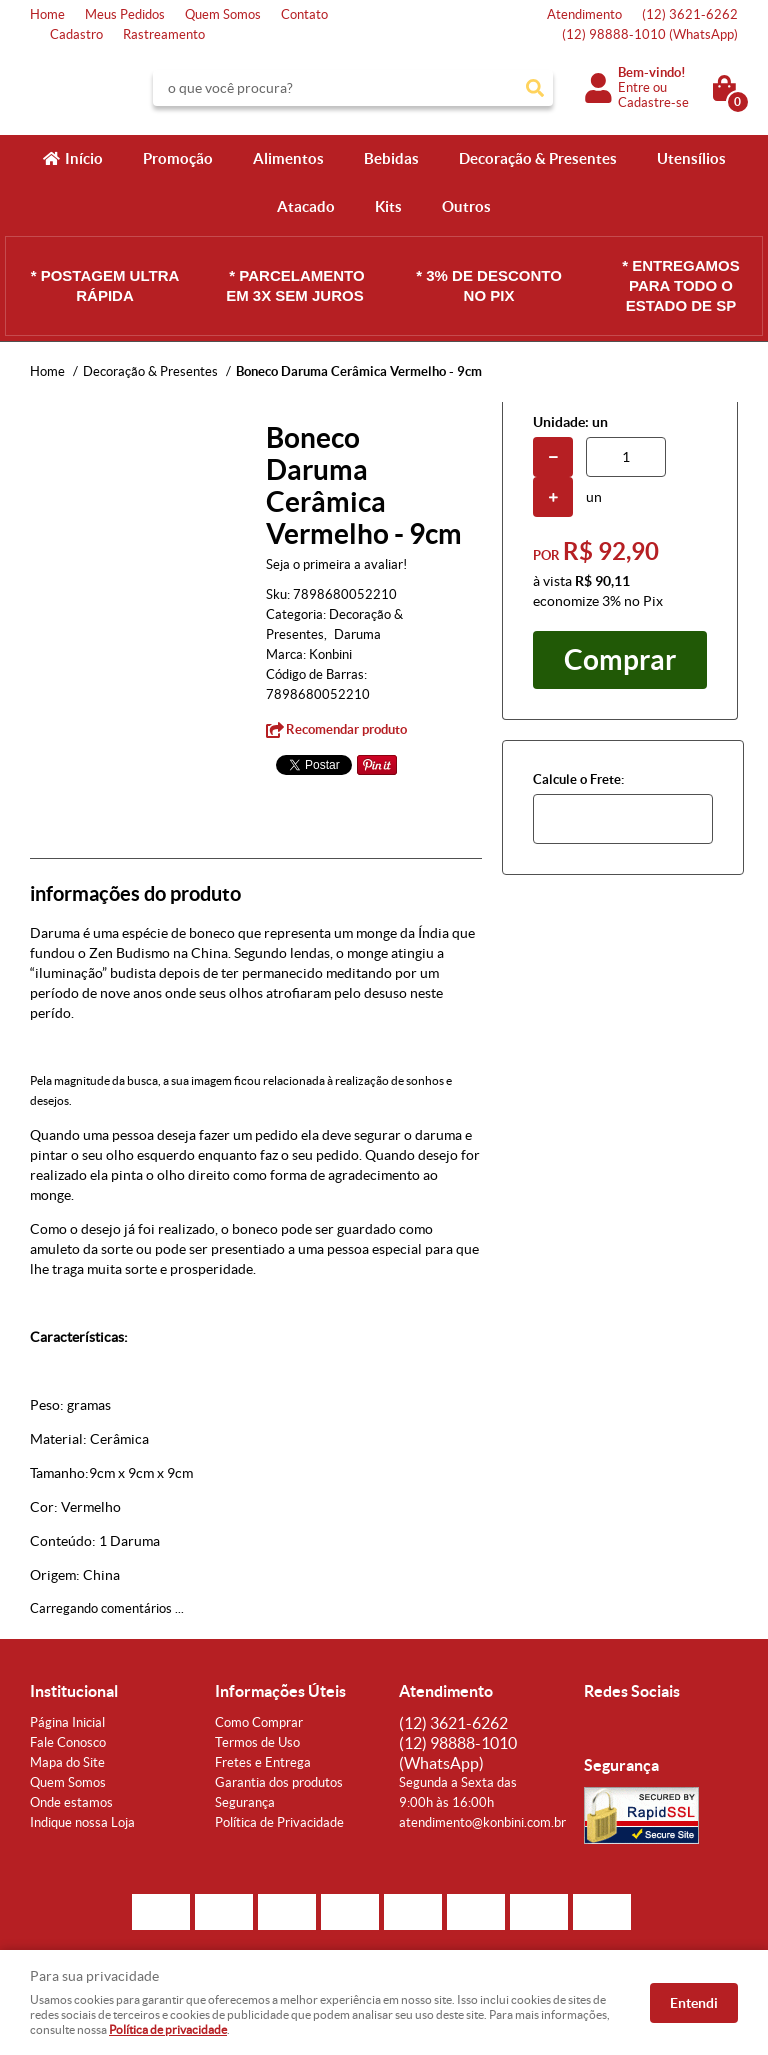 The width and height of the screenshot is (768, 2055). What do you see at coordinates (178, 158) in the screenshot?
I see `Promoção` at bounding box center [178, 158].